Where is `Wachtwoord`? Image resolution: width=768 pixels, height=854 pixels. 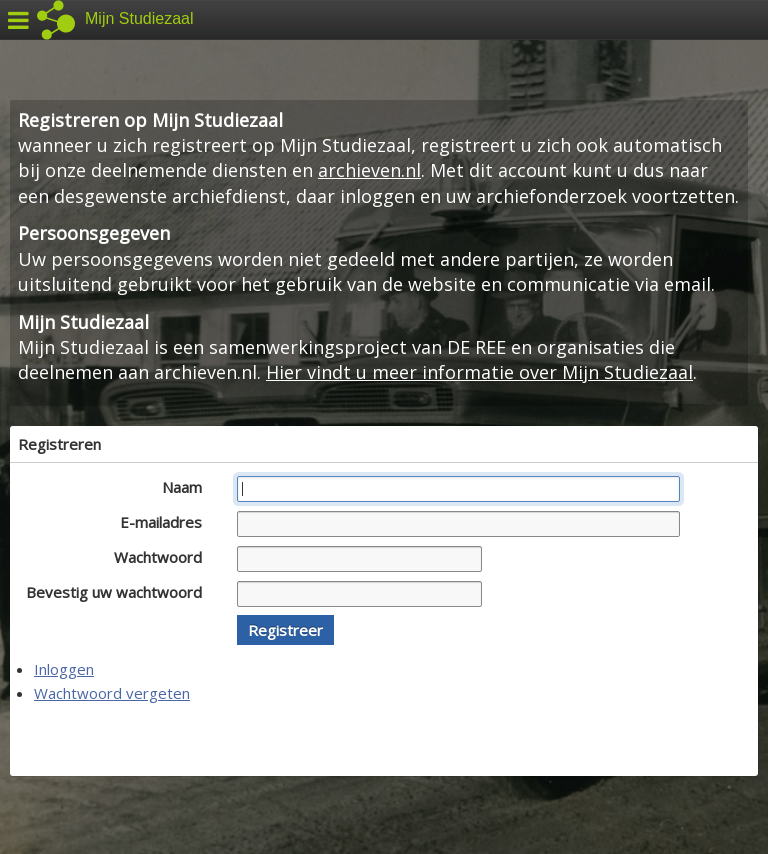 Wachtwoord is located at coordinates (163, 557).